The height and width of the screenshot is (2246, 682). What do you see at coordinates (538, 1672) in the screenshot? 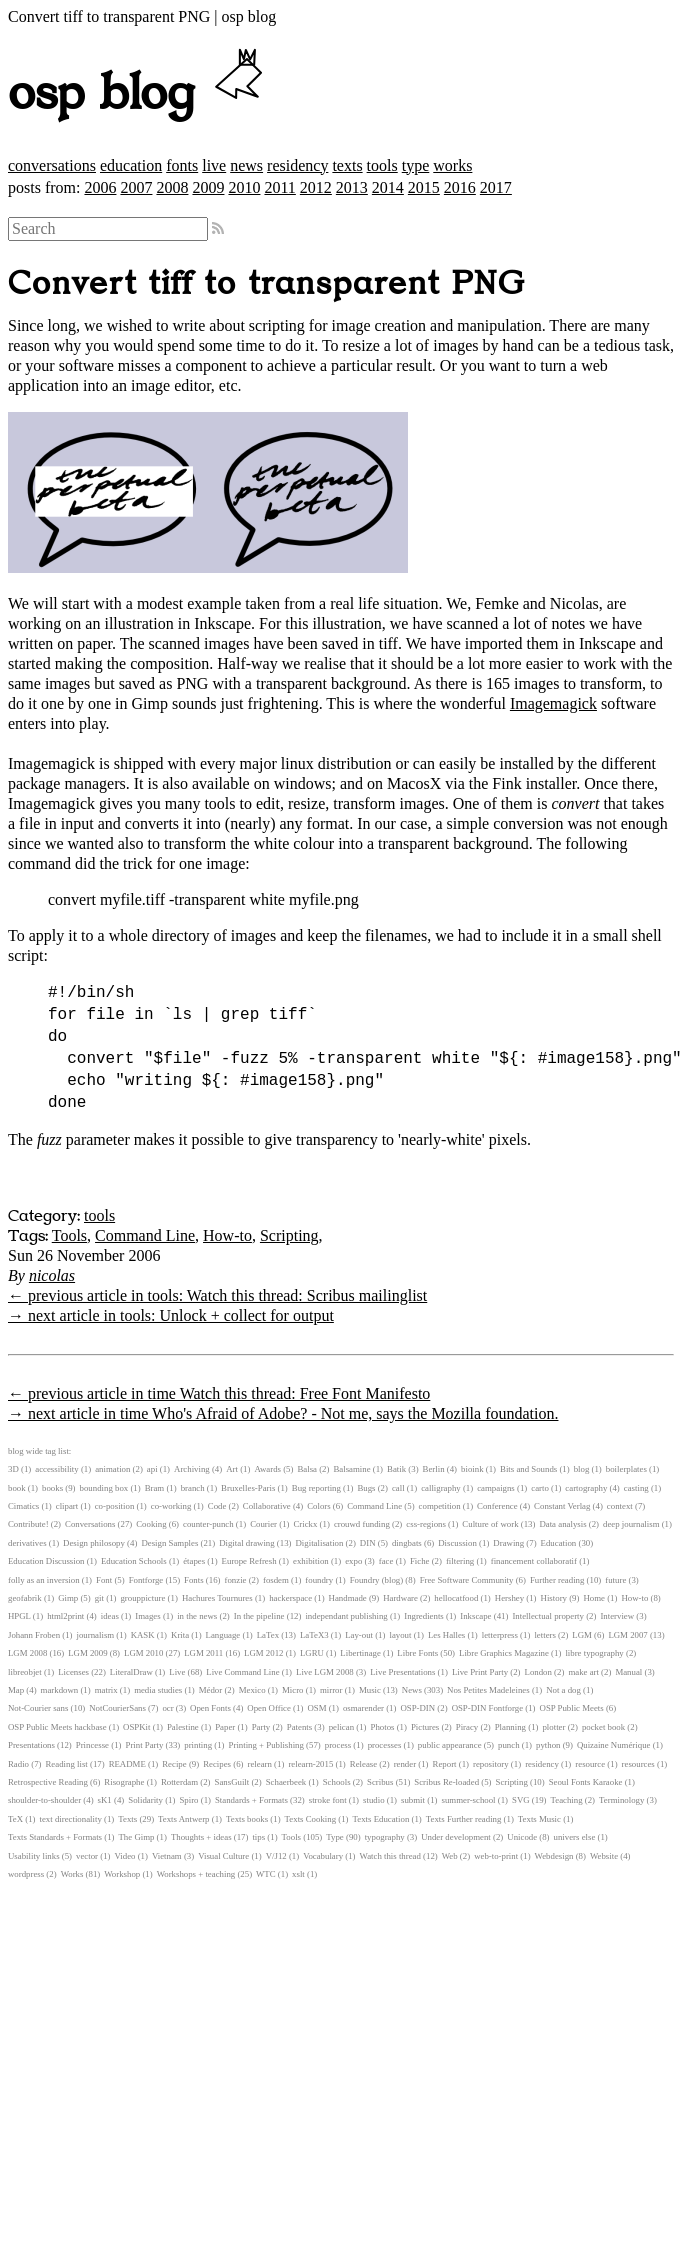
I see `London` at bounding box center [538, 1672].